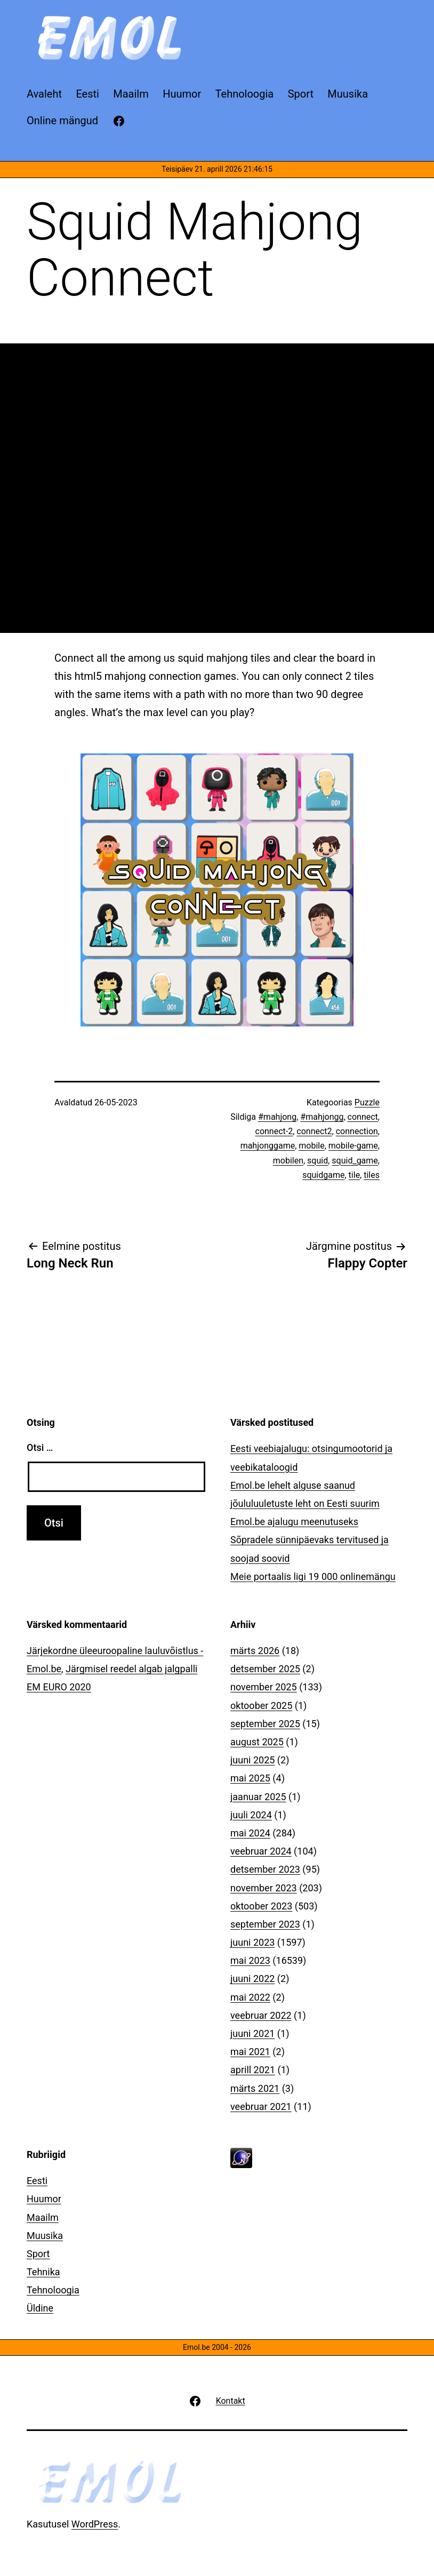 The width and height of the screenshot is (434, 2576). I want to click on november 2023, so click(263, 1887).